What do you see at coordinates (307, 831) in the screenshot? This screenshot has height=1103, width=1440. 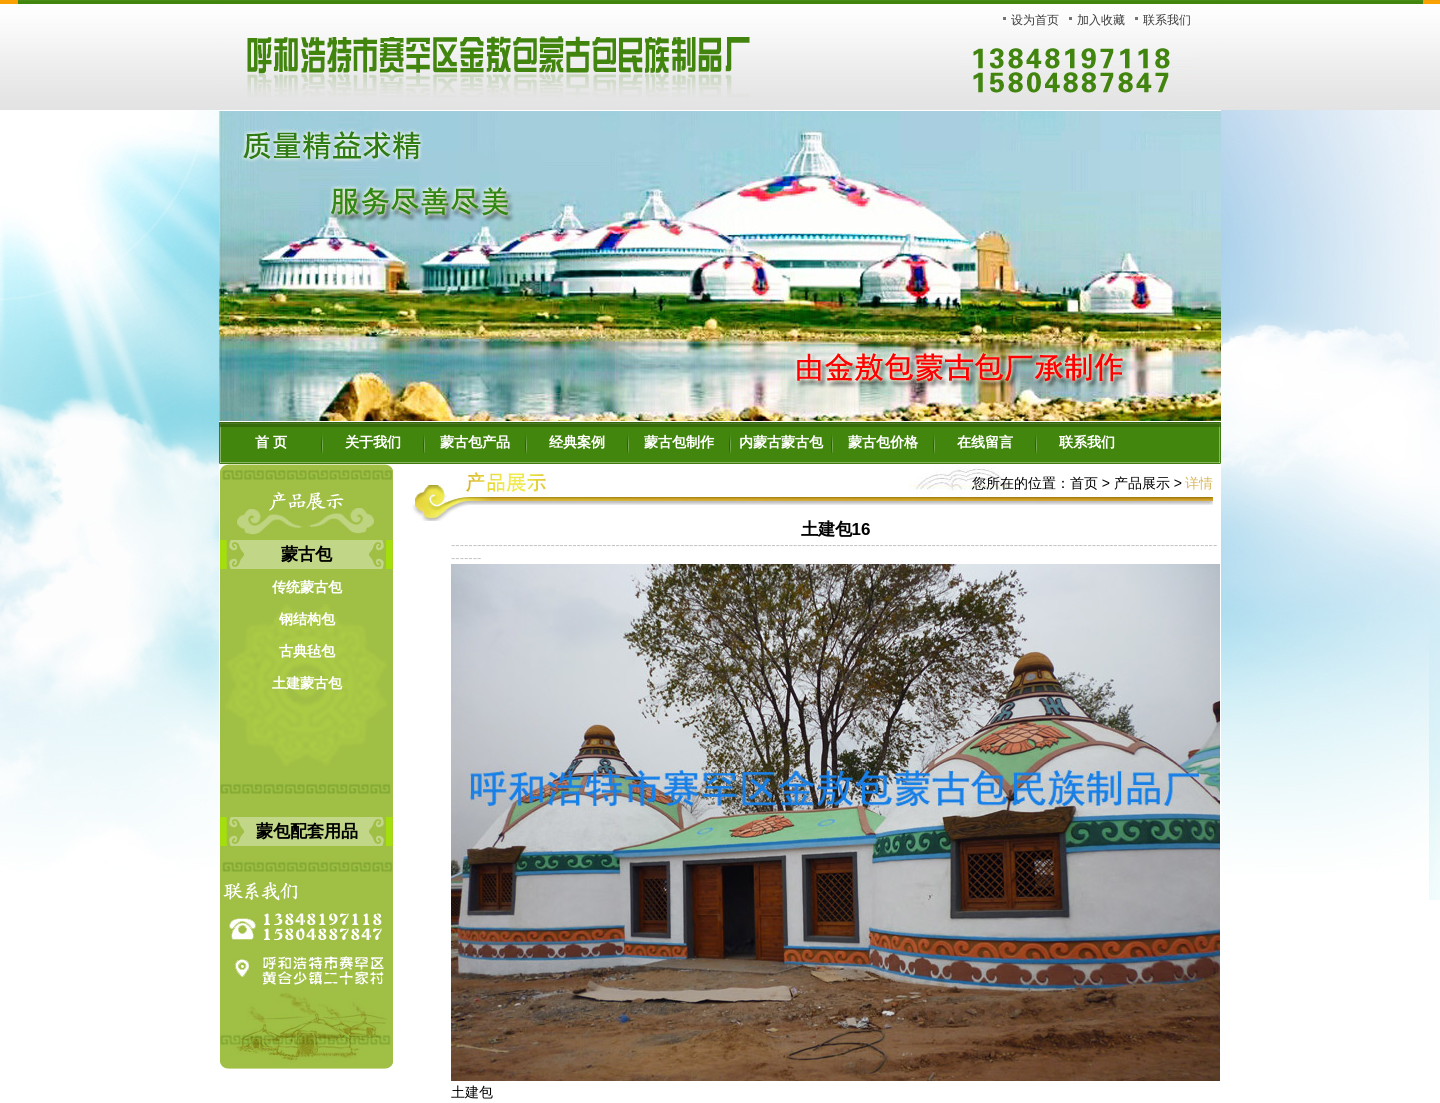 I see `蒙包配套用品` at bounding box center [307, 831].